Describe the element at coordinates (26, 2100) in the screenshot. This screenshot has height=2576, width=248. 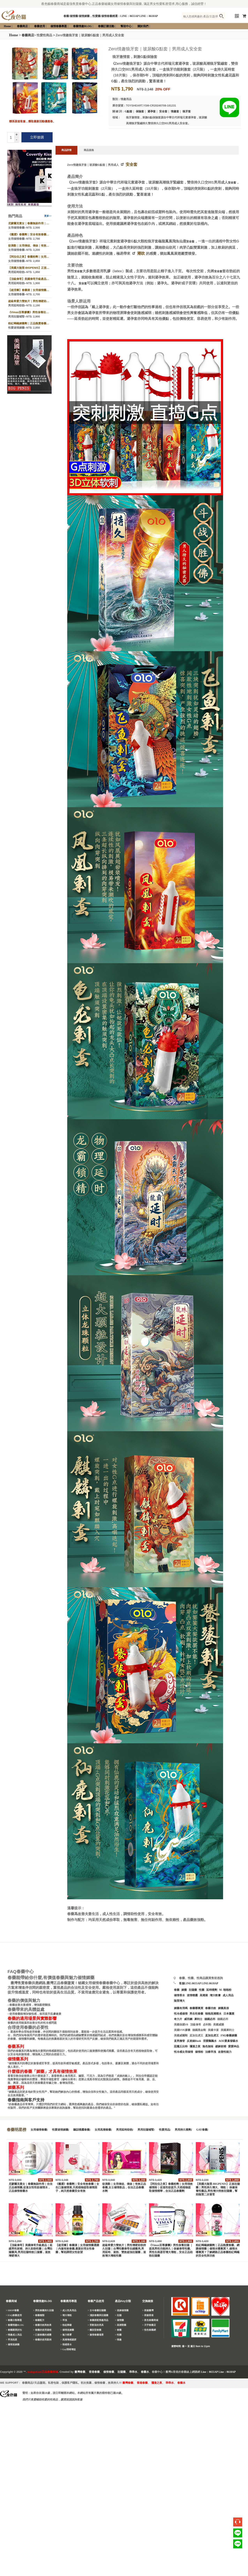
I see `春藥指南與客戶支持` at that location.